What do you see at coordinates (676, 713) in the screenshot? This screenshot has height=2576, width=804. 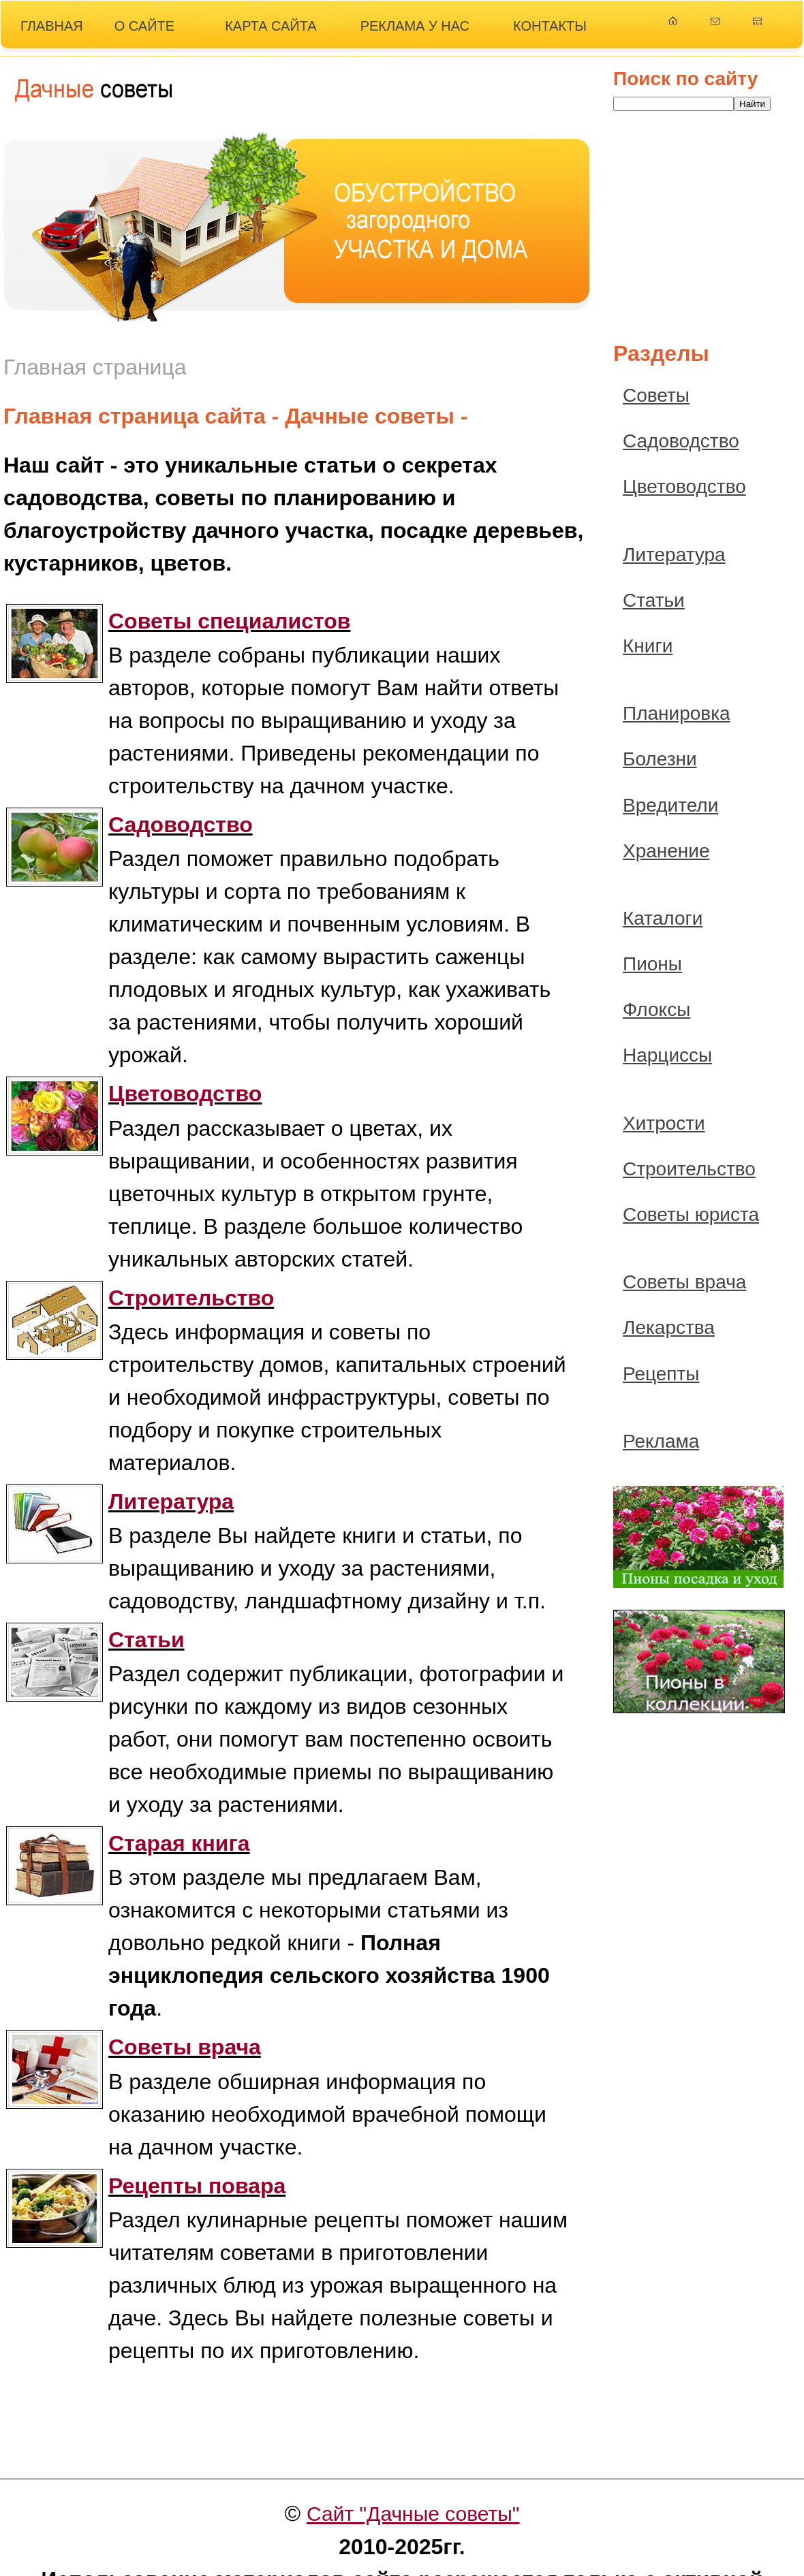 I see `Планировка` at bounding box center [676, 713].